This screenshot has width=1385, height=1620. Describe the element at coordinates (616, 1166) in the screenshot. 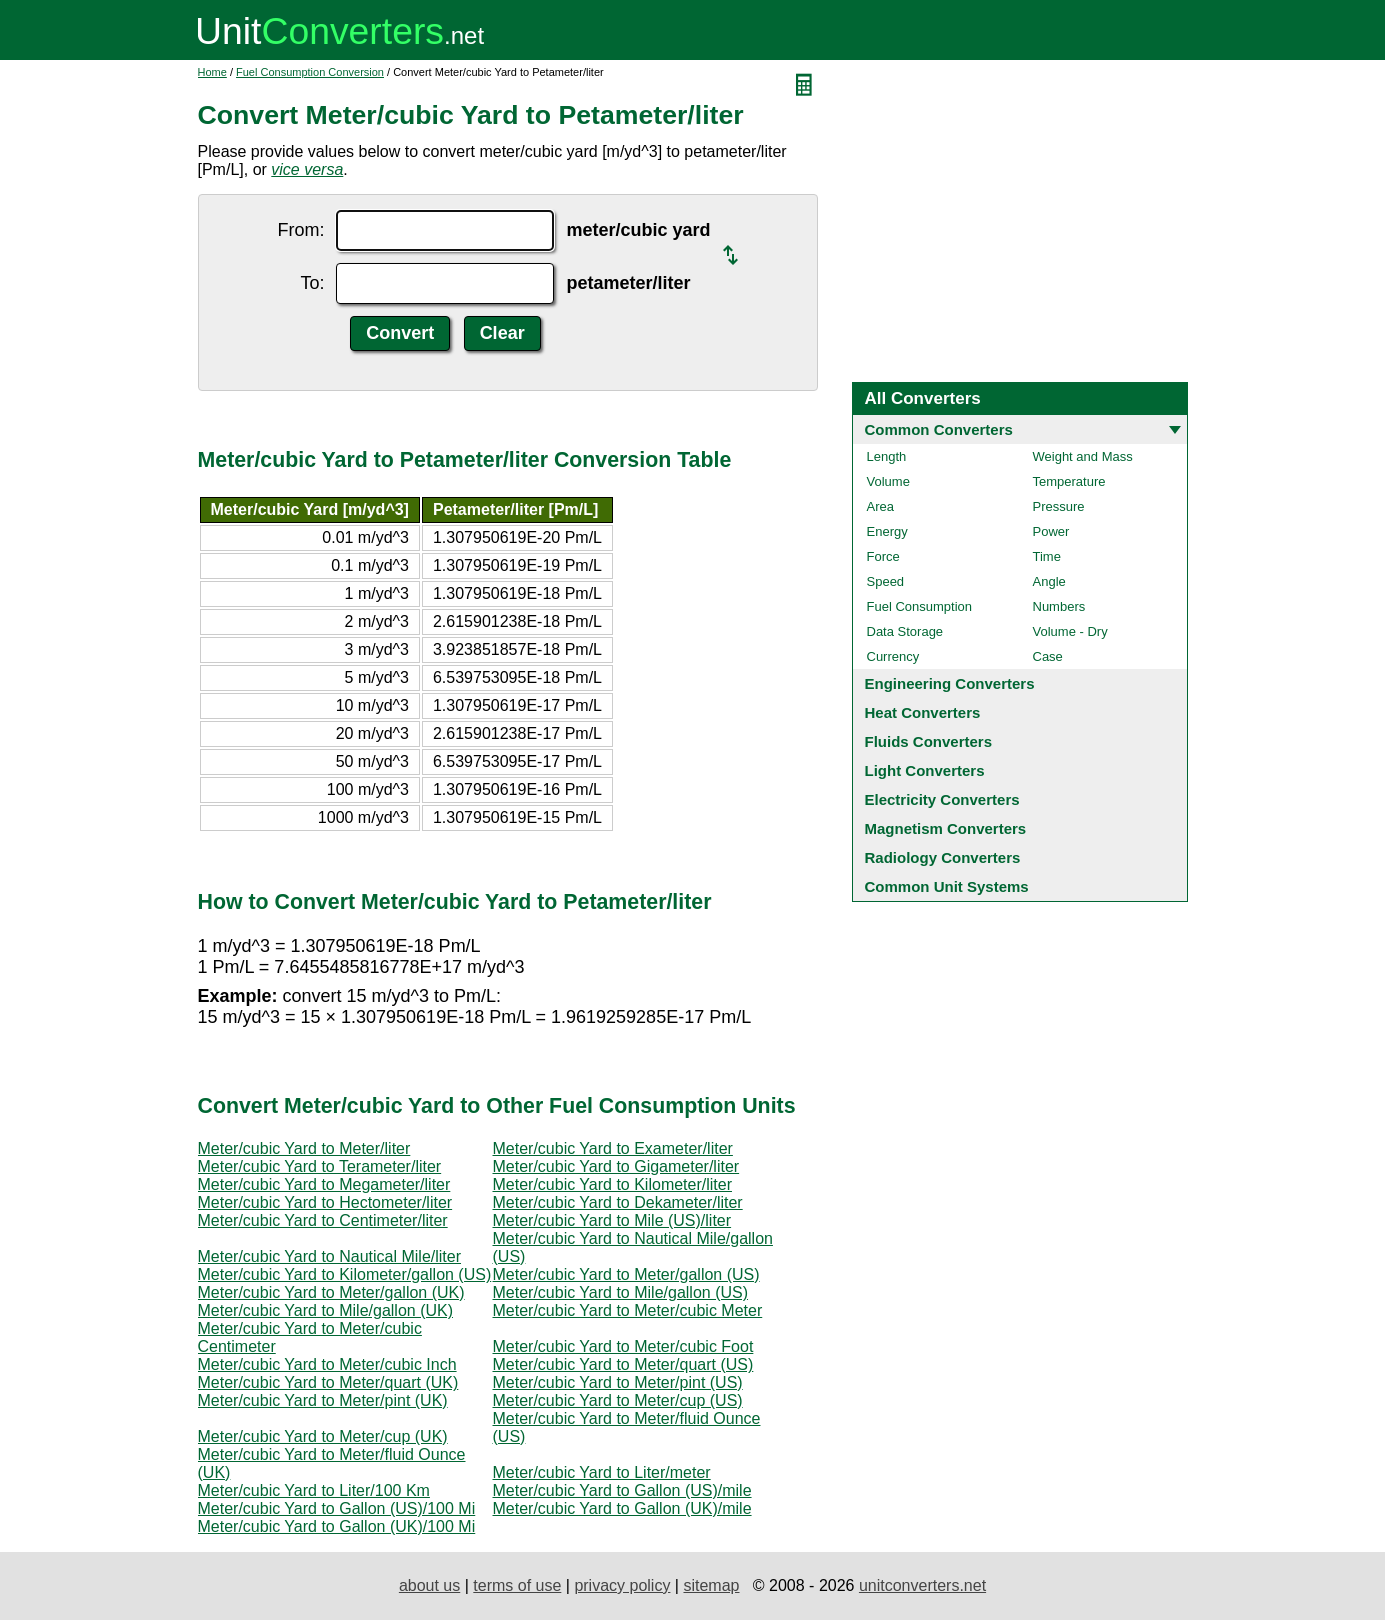

I see `Meter/cubic Yard to Gigameter/liter` at that location.